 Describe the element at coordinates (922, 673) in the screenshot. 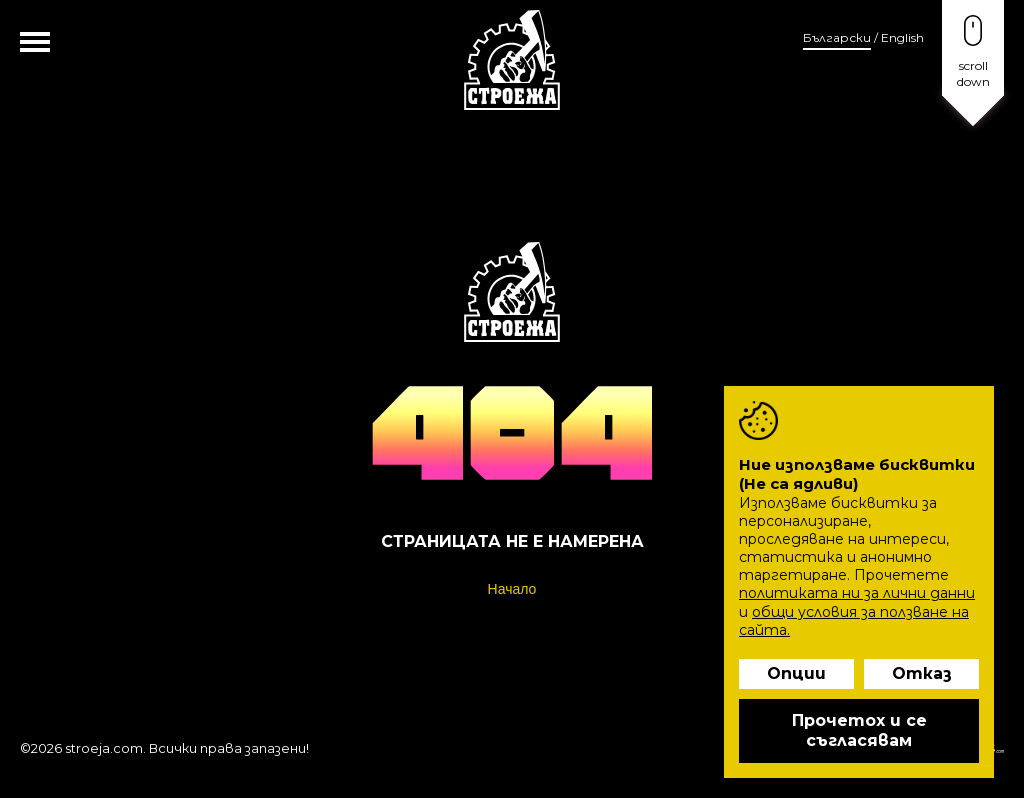

I see `Отказ` at that location.